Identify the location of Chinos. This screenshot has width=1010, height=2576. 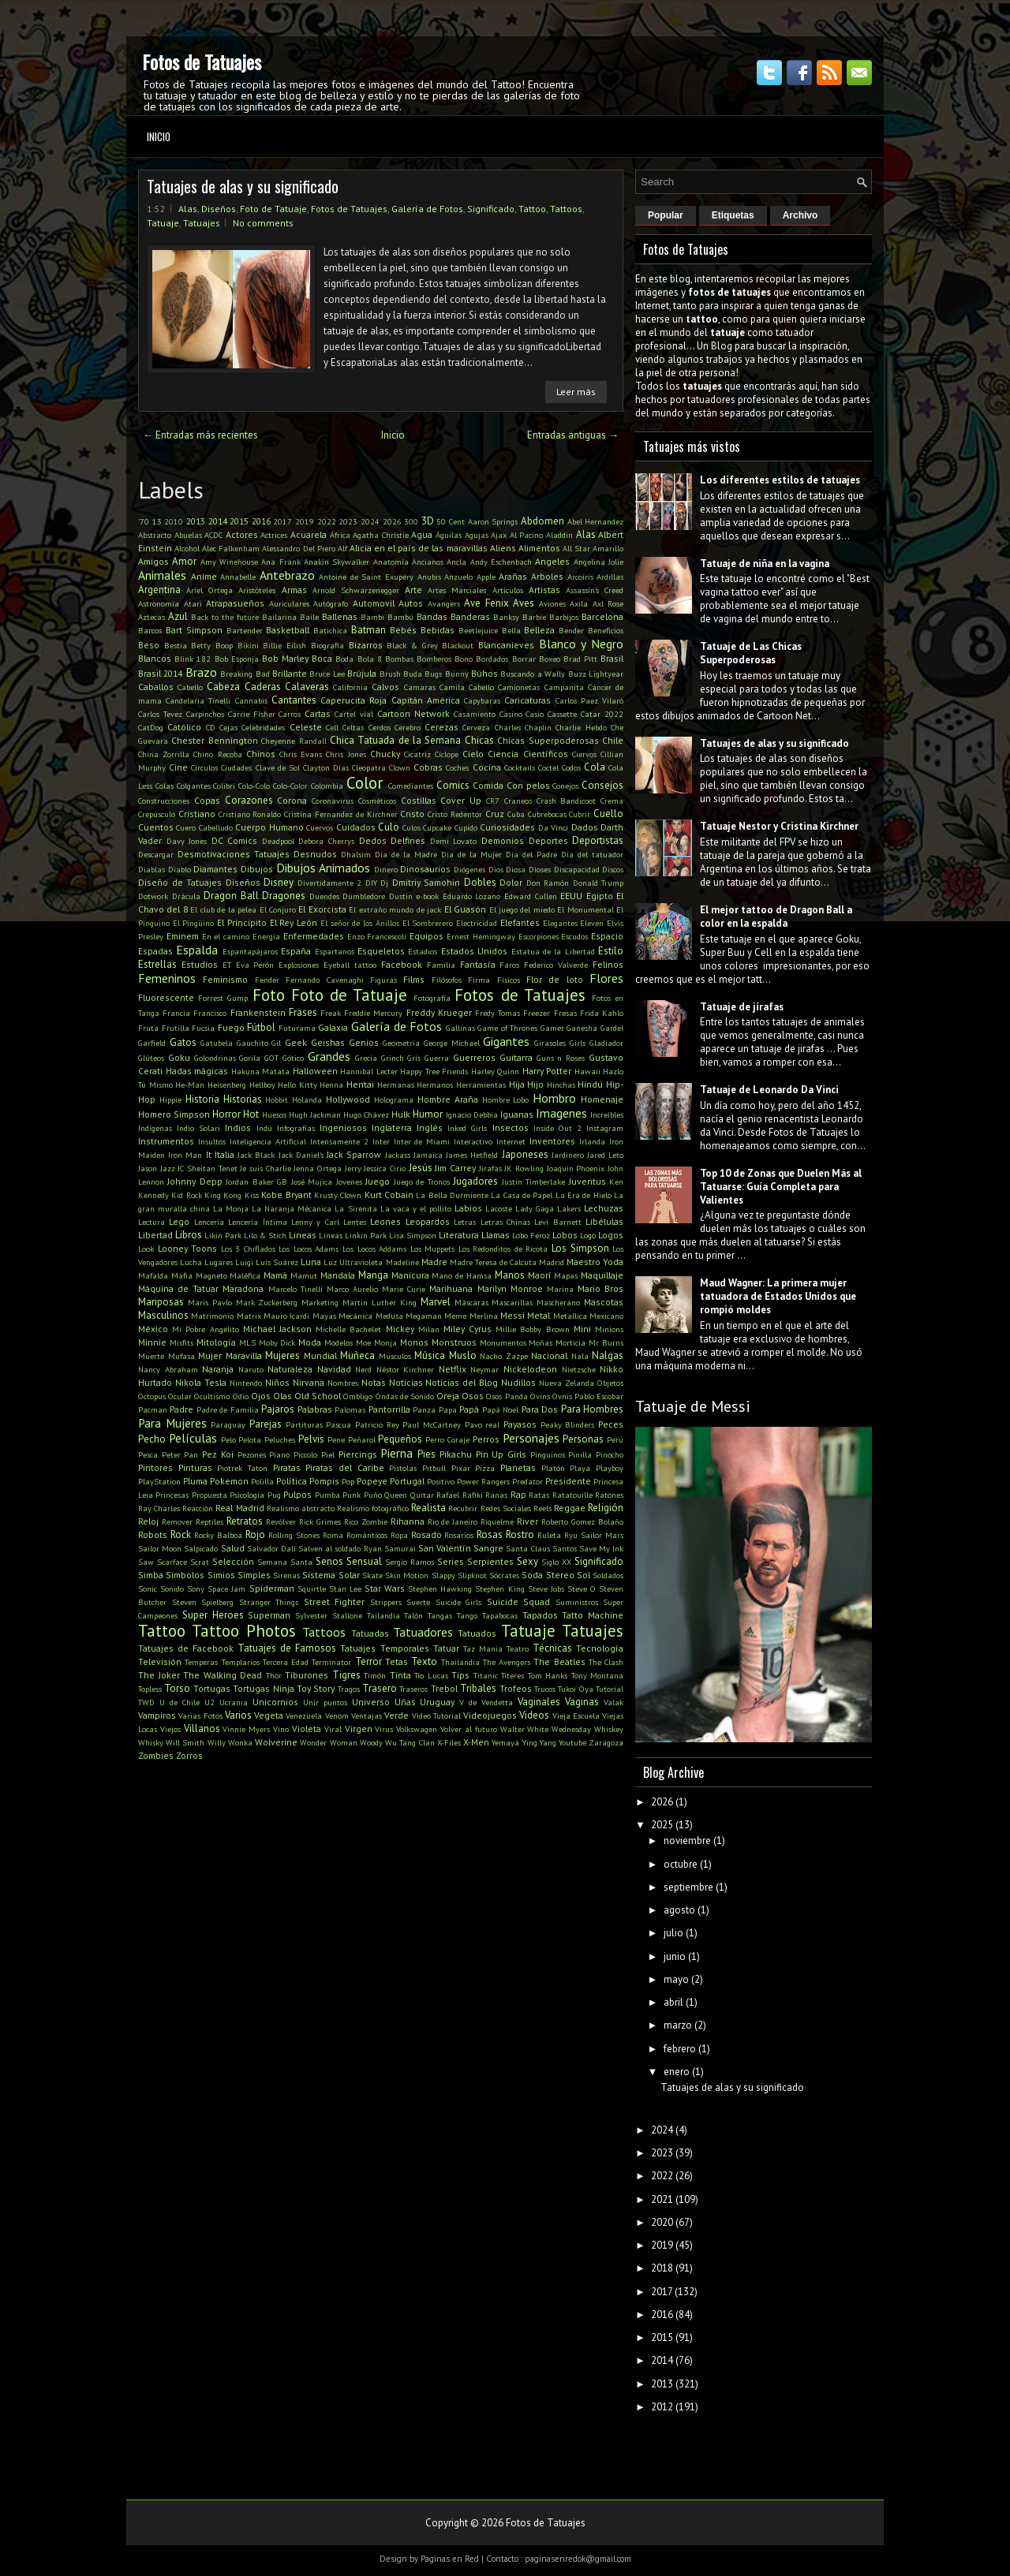
(260, 754).